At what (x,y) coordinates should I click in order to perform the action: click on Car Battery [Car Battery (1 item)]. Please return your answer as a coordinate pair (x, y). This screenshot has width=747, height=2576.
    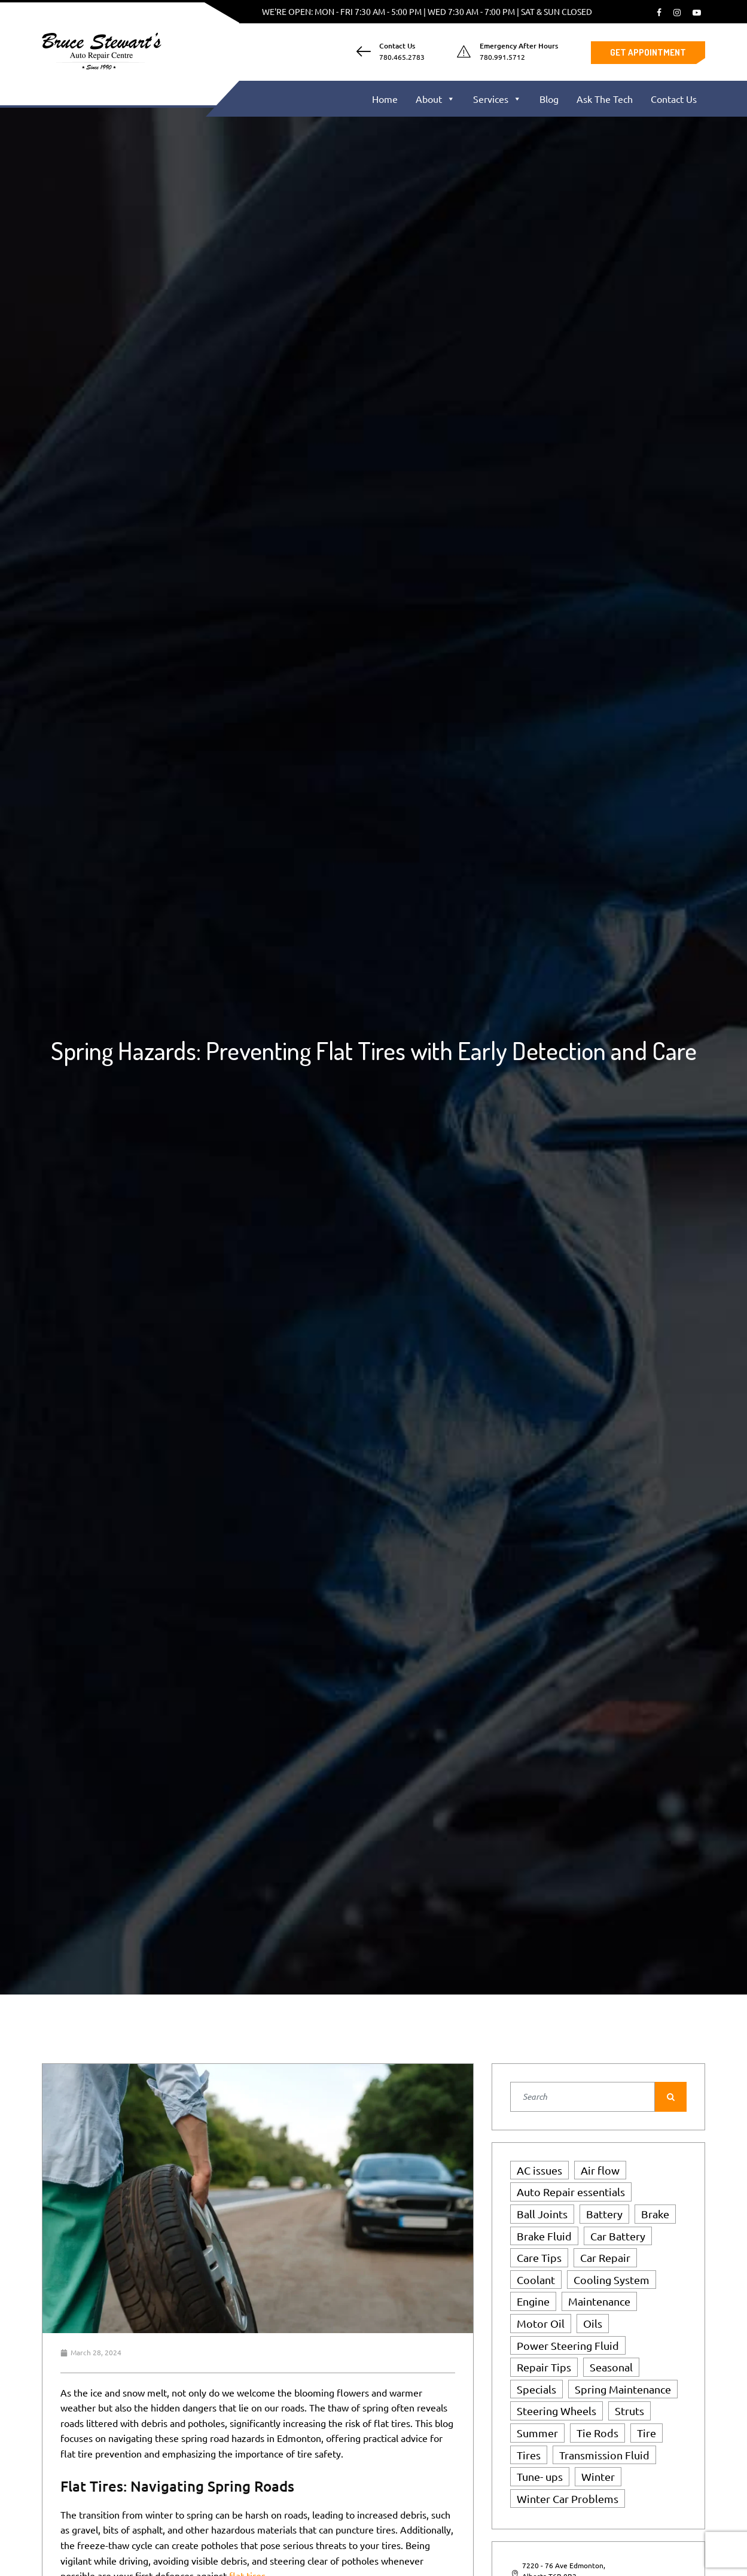
    Looking at the image, I should click on (617, 2236).